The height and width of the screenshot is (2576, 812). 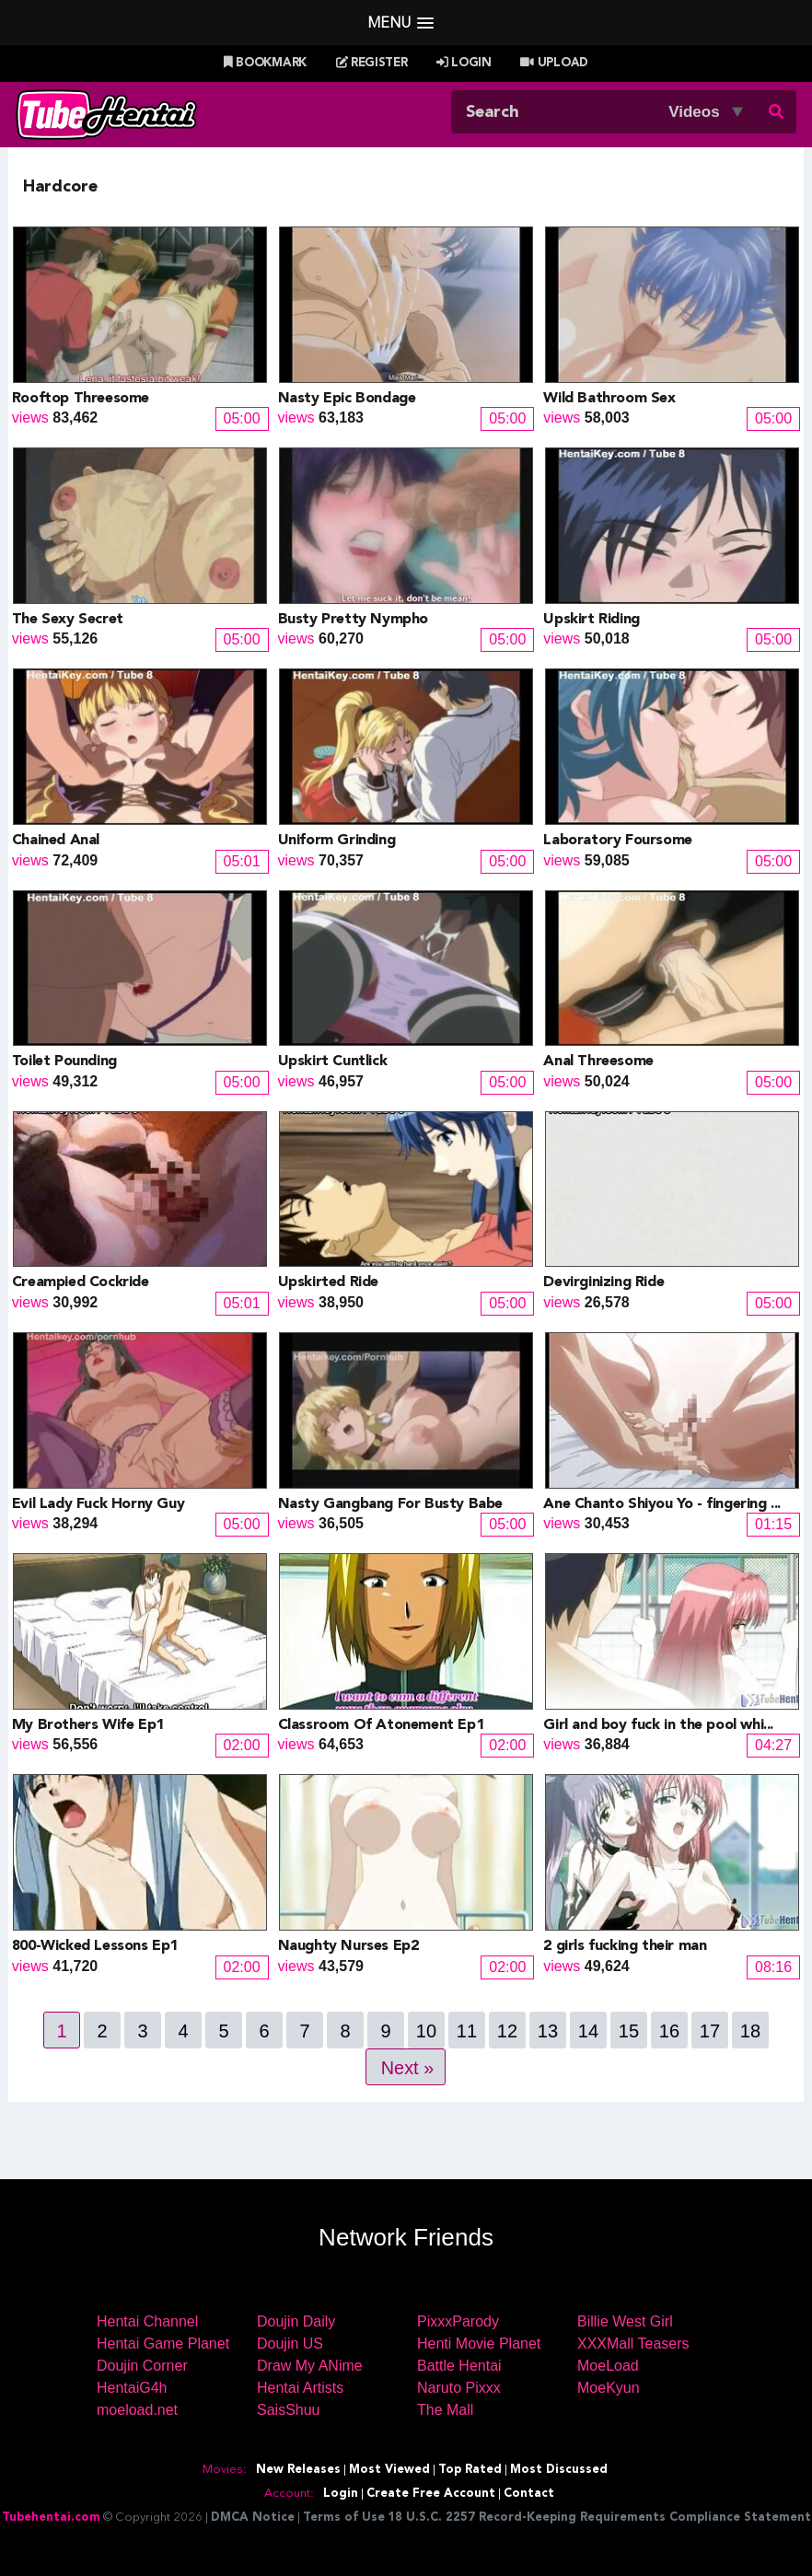 What do you see at coordinates (95, 1946) in the screenshot?
I see `800-Wicked Lessons Ep1` at bounding box center [95, 1946].